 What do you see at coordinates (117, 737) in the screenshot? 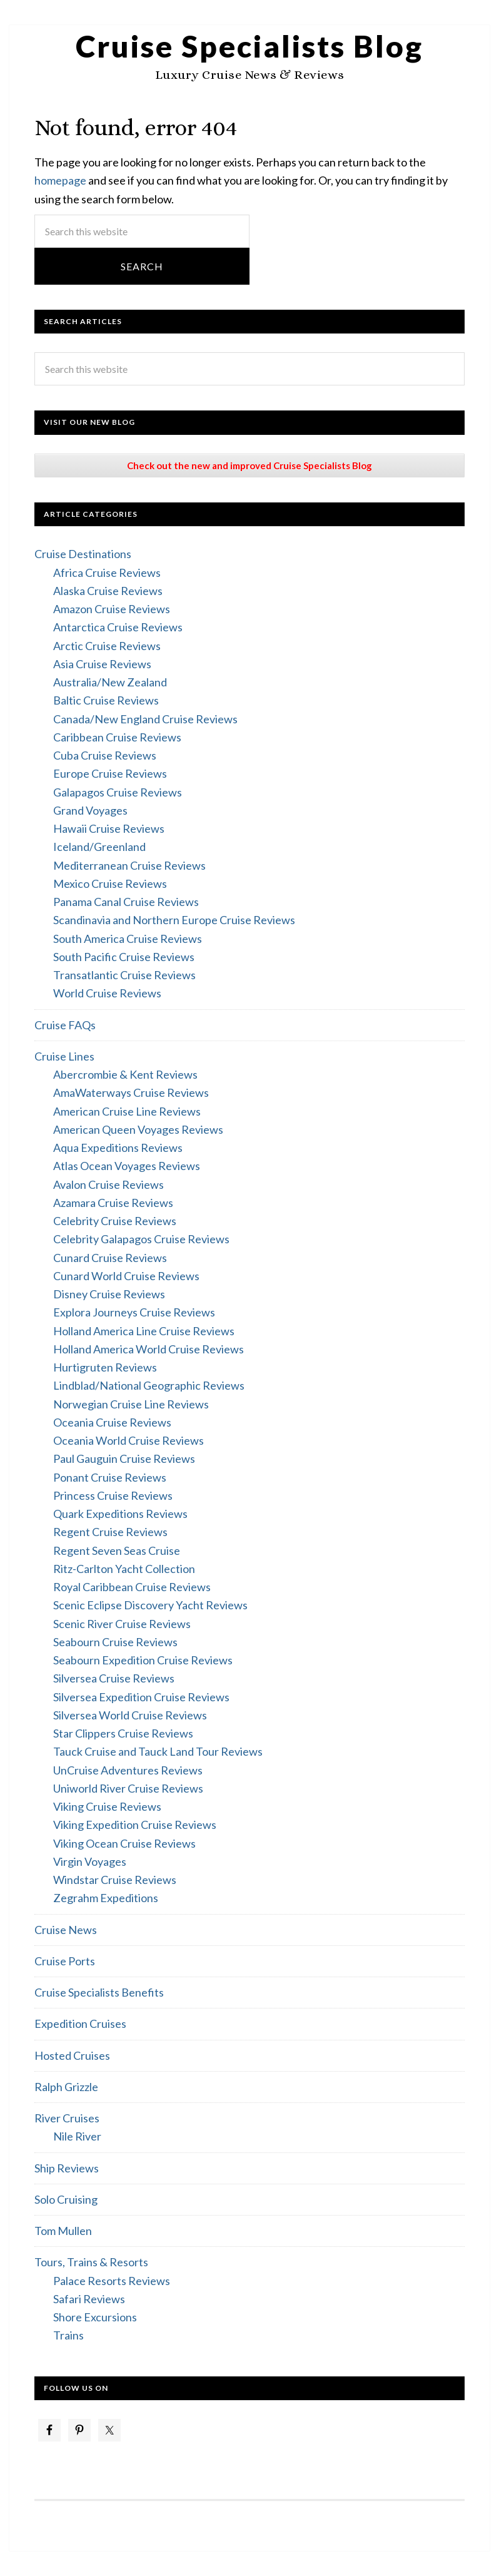
I see `Caribbean Cruise Reviews` at bounding box center [117, 737].